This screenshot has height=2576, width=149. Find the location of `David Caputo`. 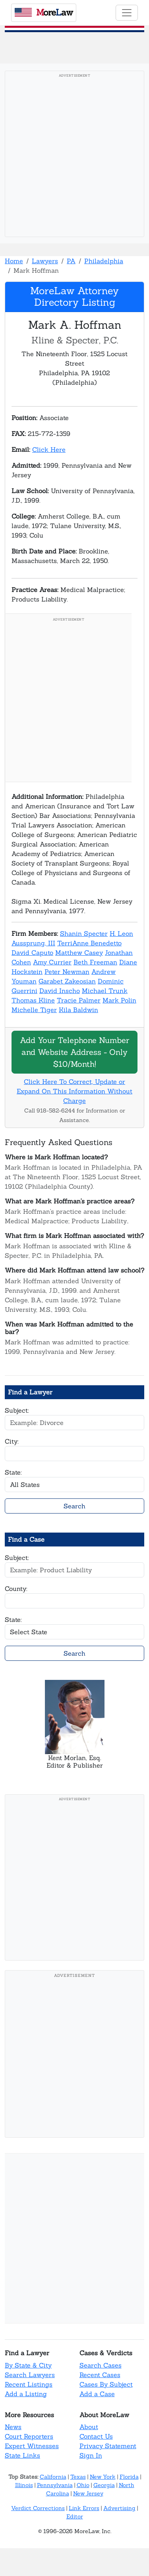

David Caputo is located at coordinates (32, 952).